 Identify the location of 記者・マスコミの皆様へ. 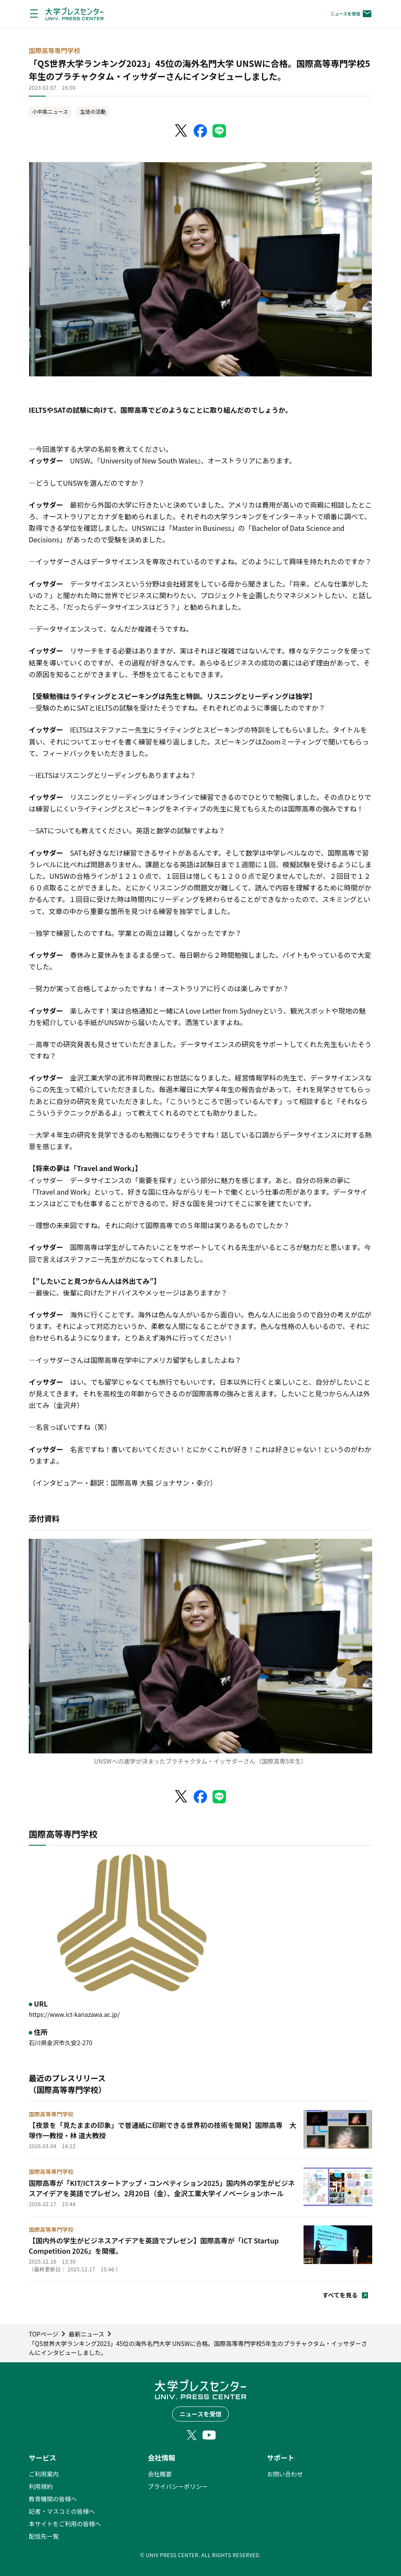
(62, 2511).